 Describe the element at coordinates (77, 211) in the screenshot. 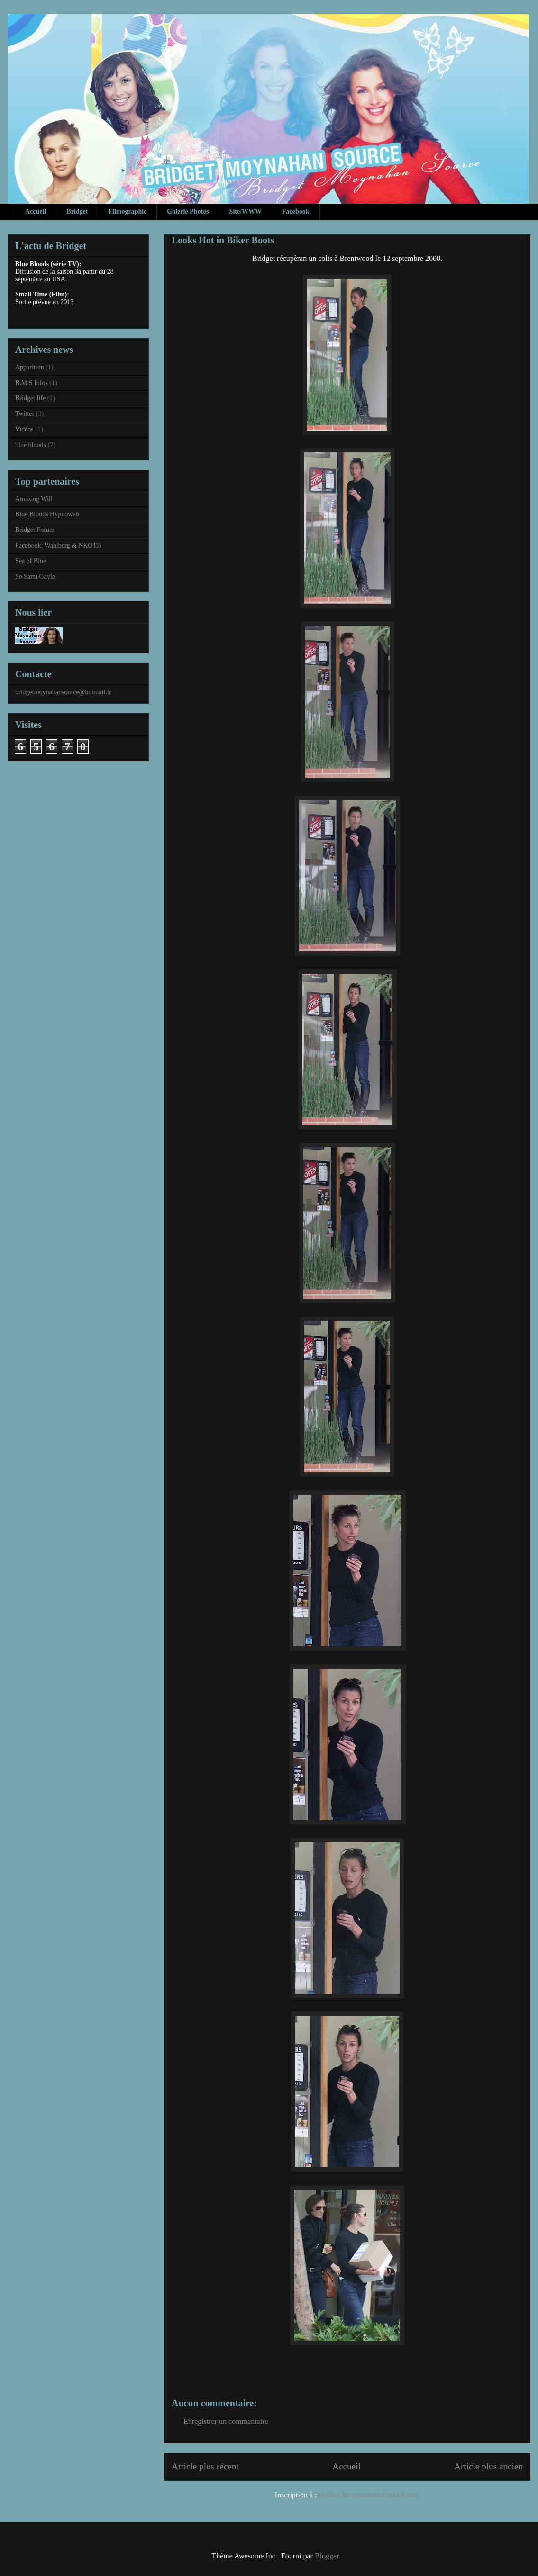

I see `Bridget` at that location.